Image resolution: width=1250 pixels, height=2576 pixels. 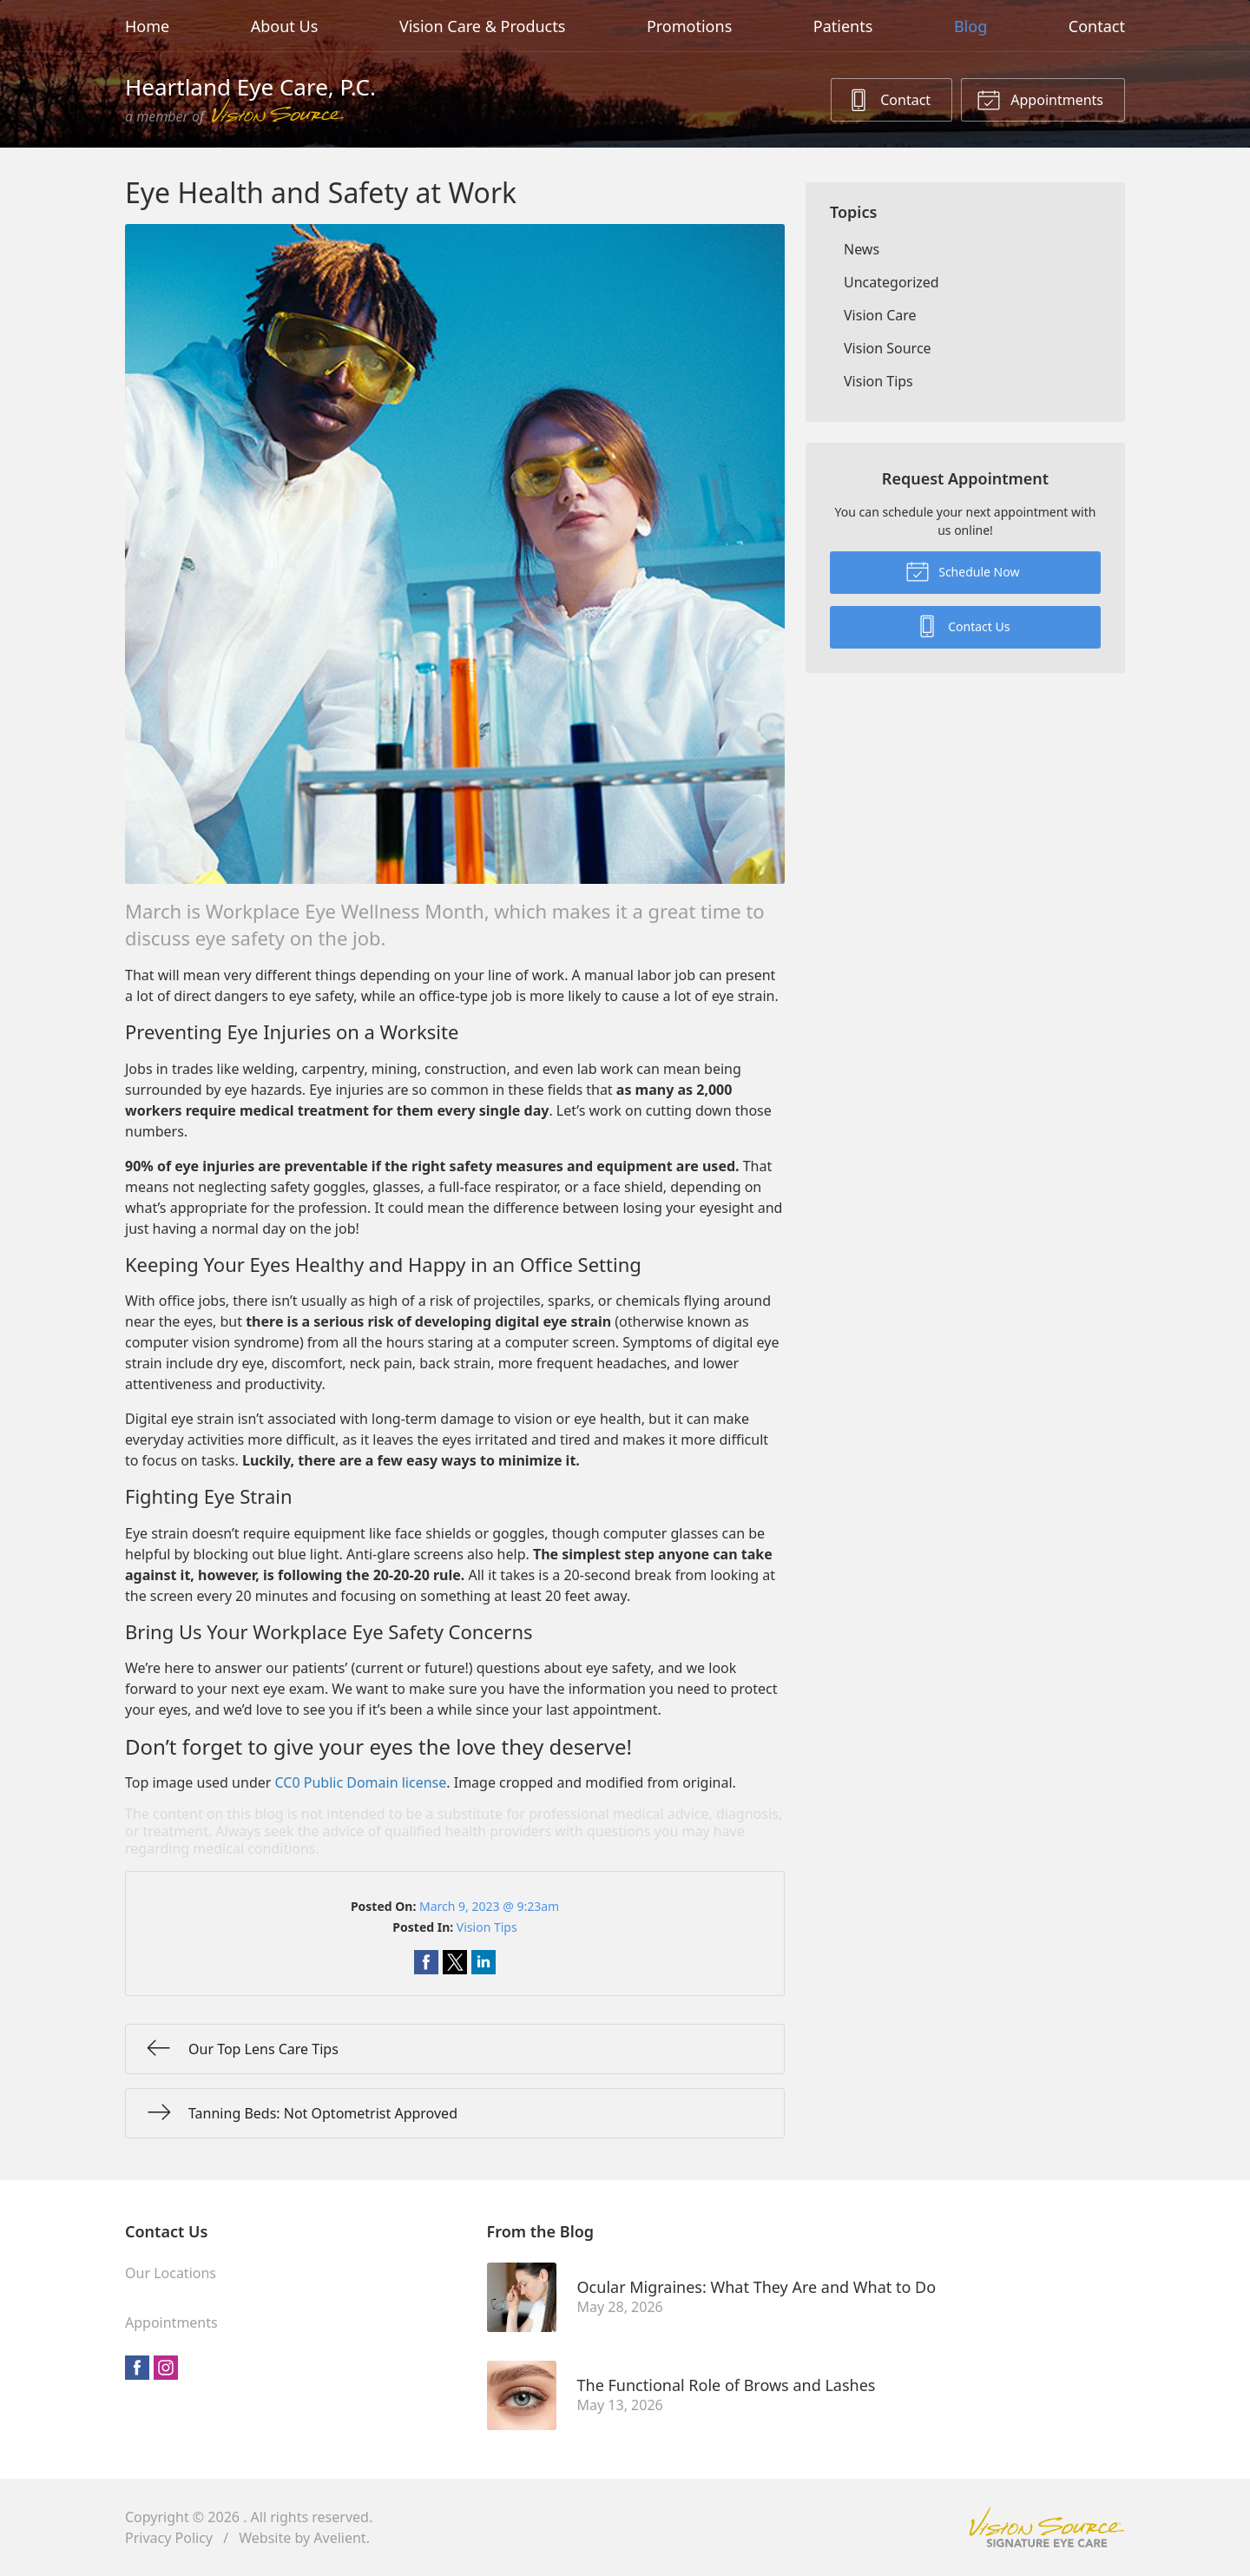 I want to click on Vision Care, so click(x=880, y=315).